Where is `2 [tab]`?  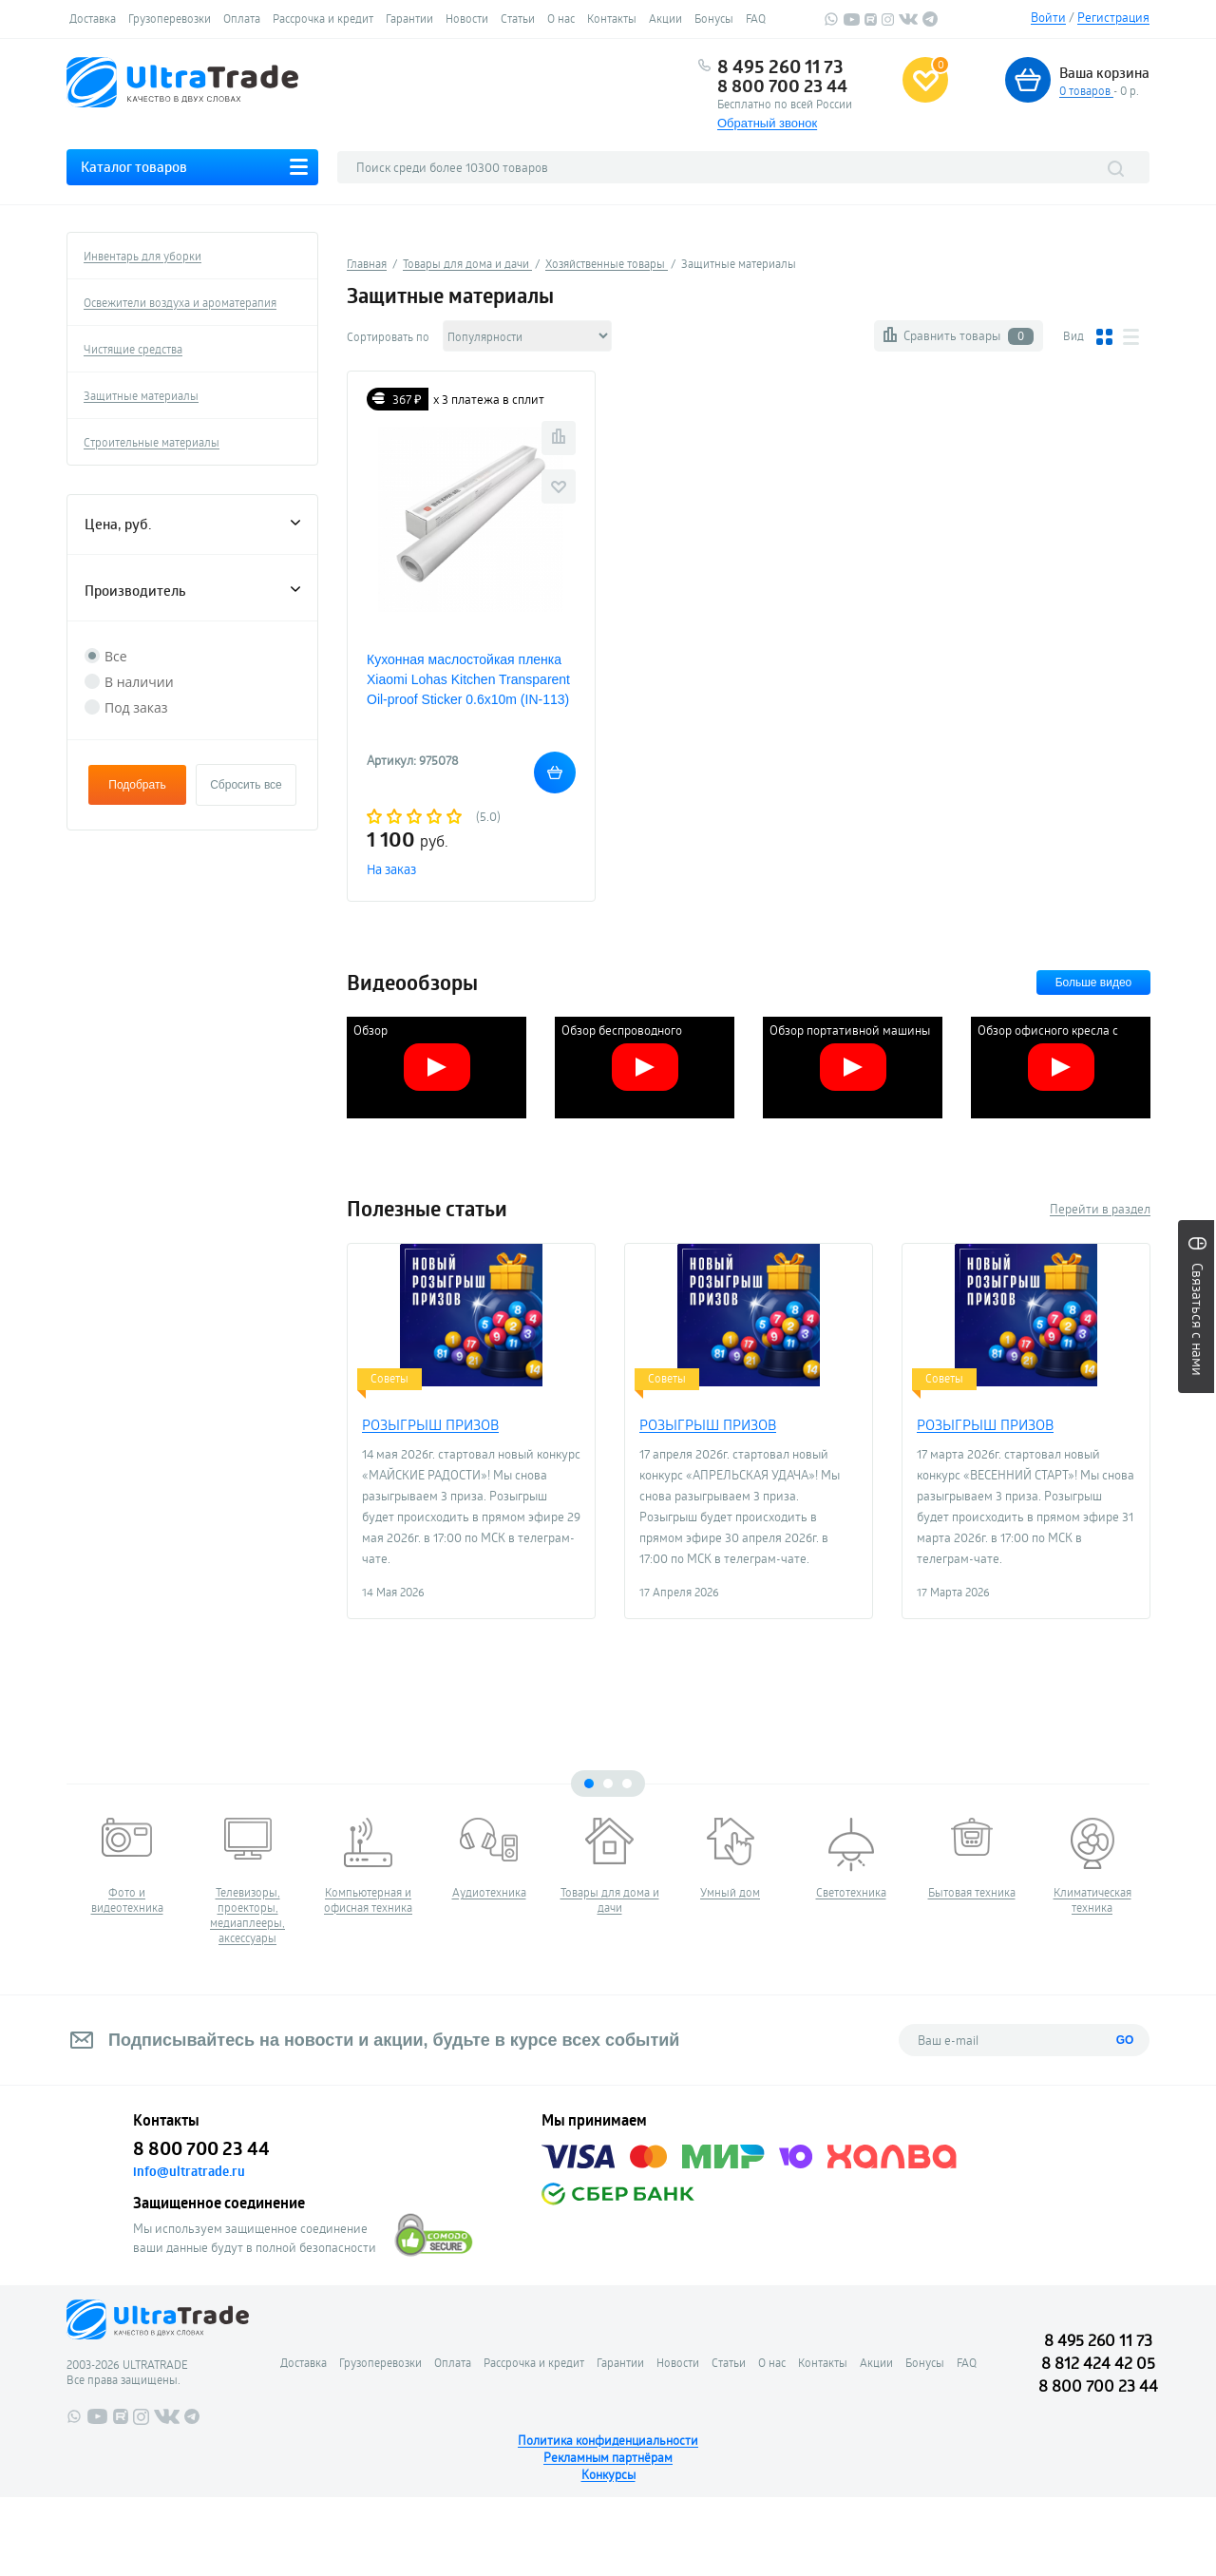 2 [tab] is located at coordinates (608, 1783).